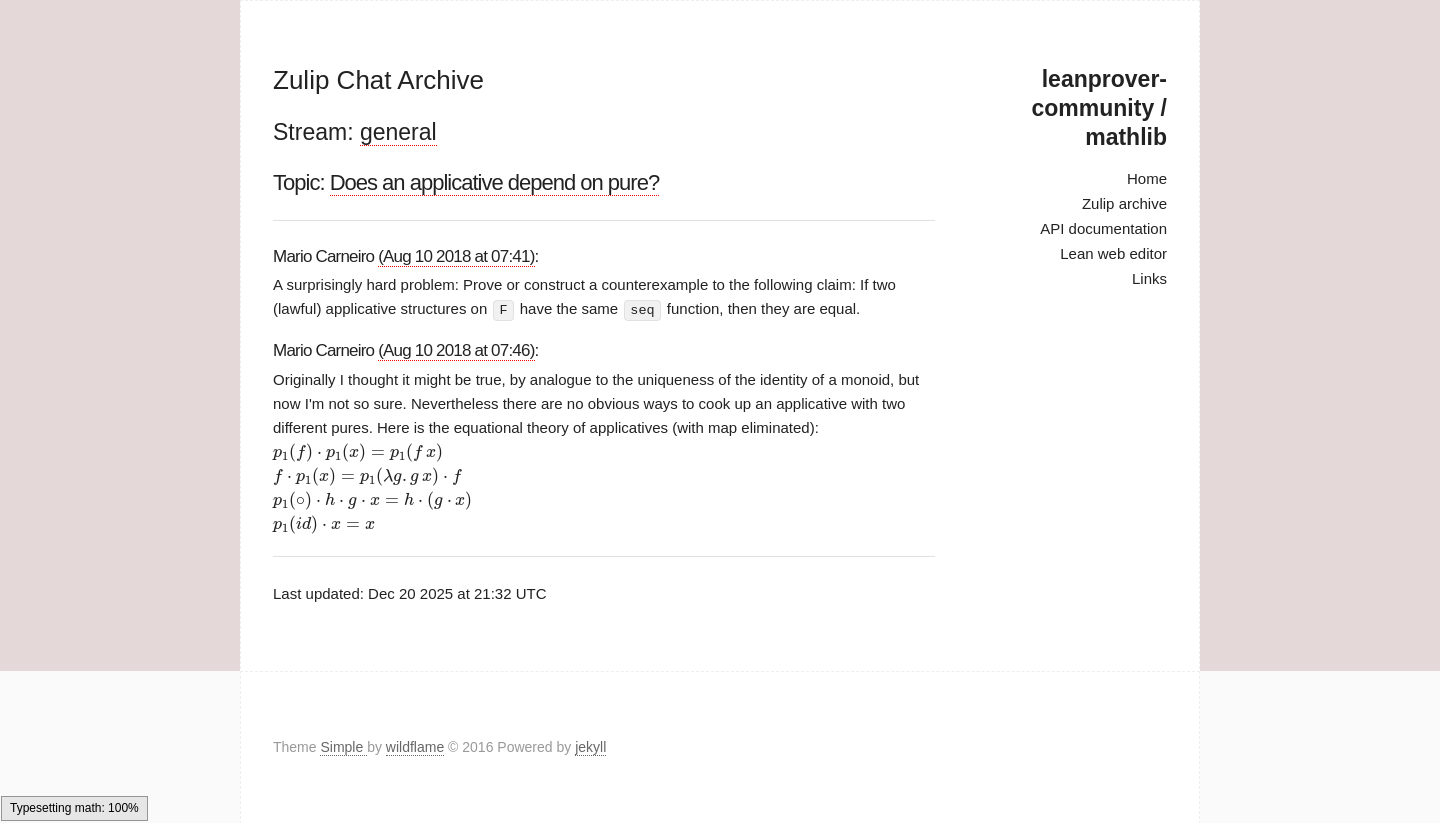  I want to click on Does an applicative depend on pure?, so click(495, 182).